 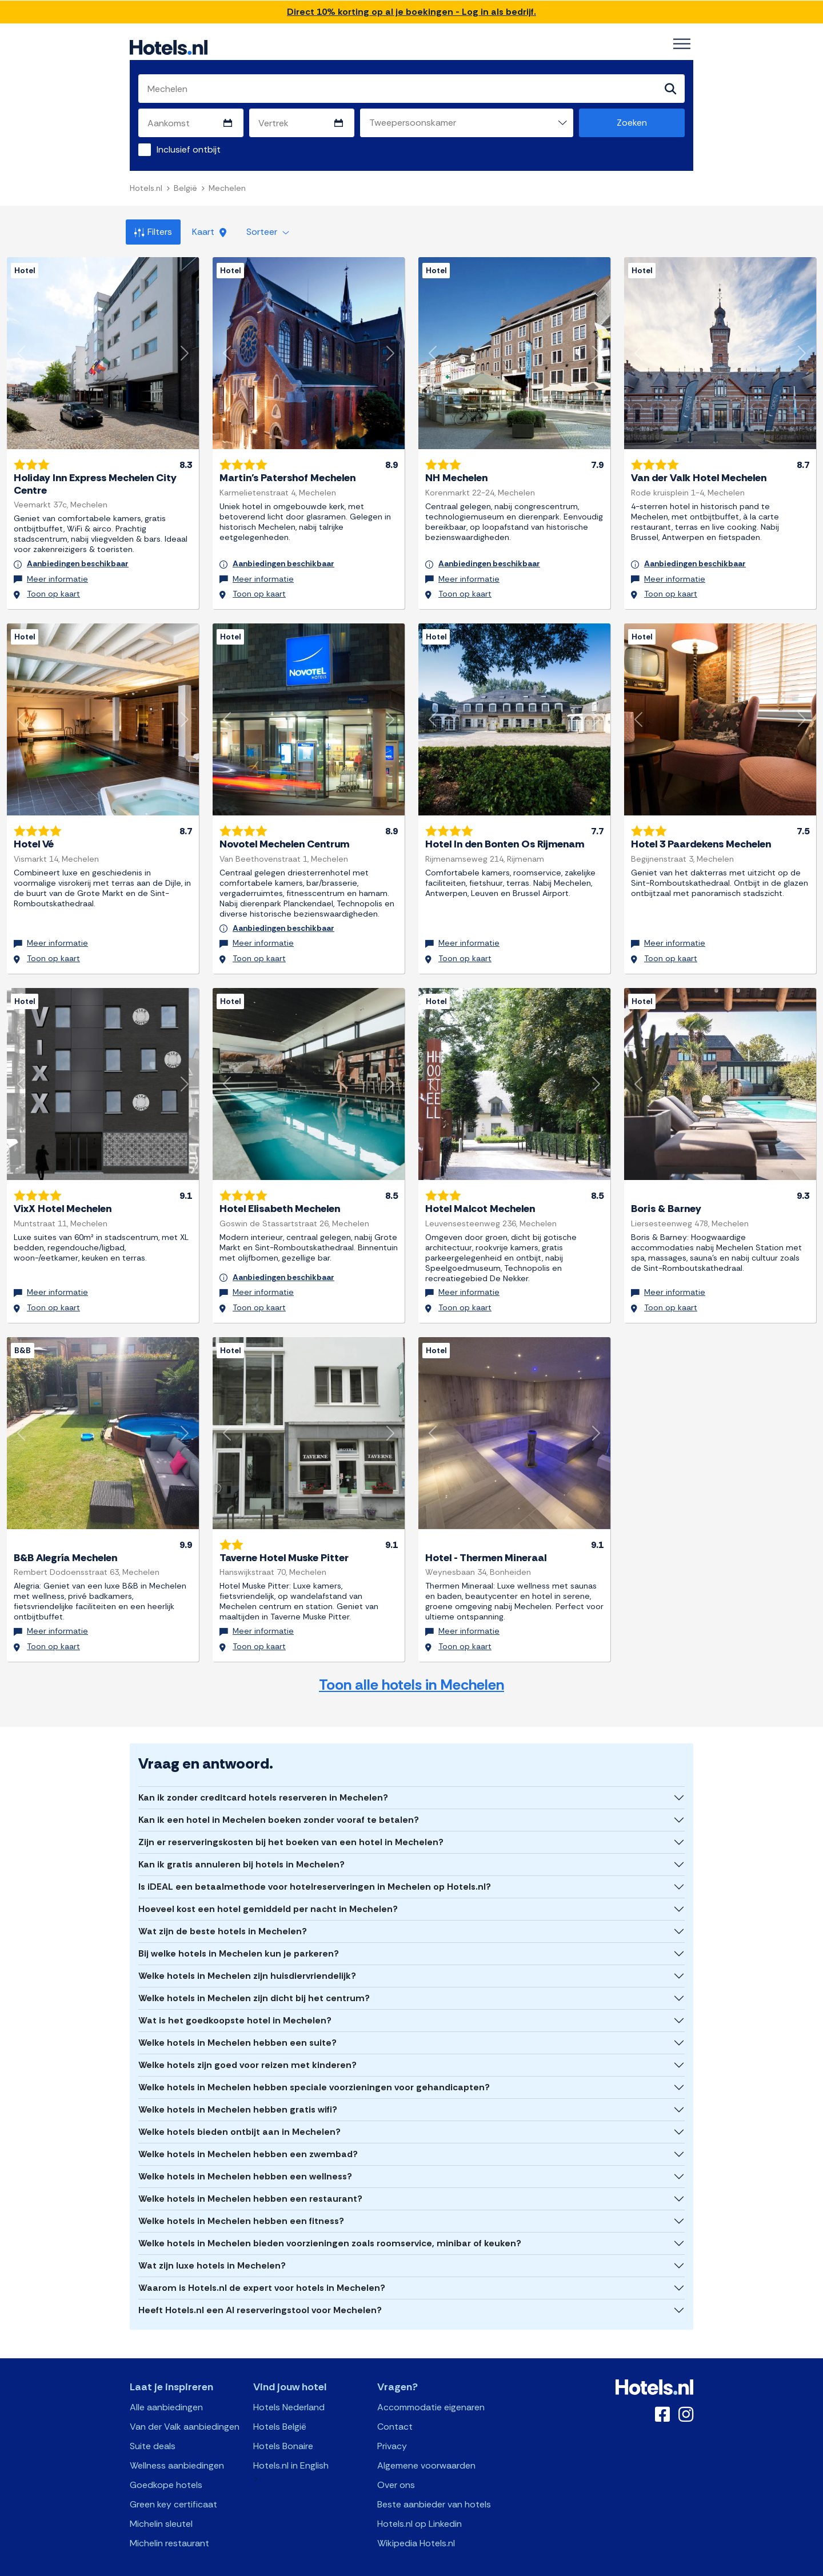 I want to click on Welke hotels zijn goed voor reizen met kinderen?, so click(x=247, y=2045).